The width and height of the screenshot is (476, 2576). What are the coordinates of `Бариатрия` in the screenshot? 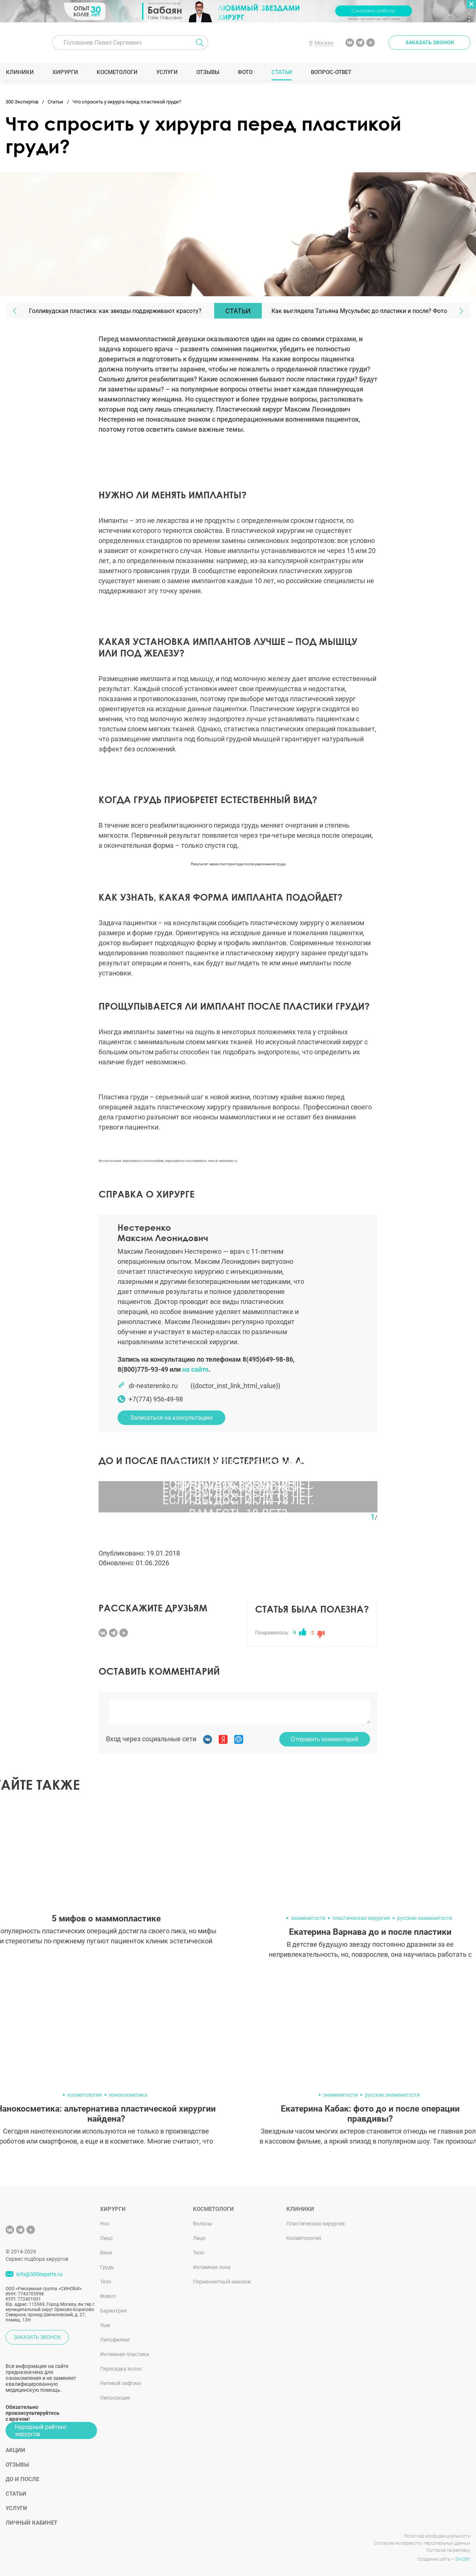 It's located at (113, 2311).